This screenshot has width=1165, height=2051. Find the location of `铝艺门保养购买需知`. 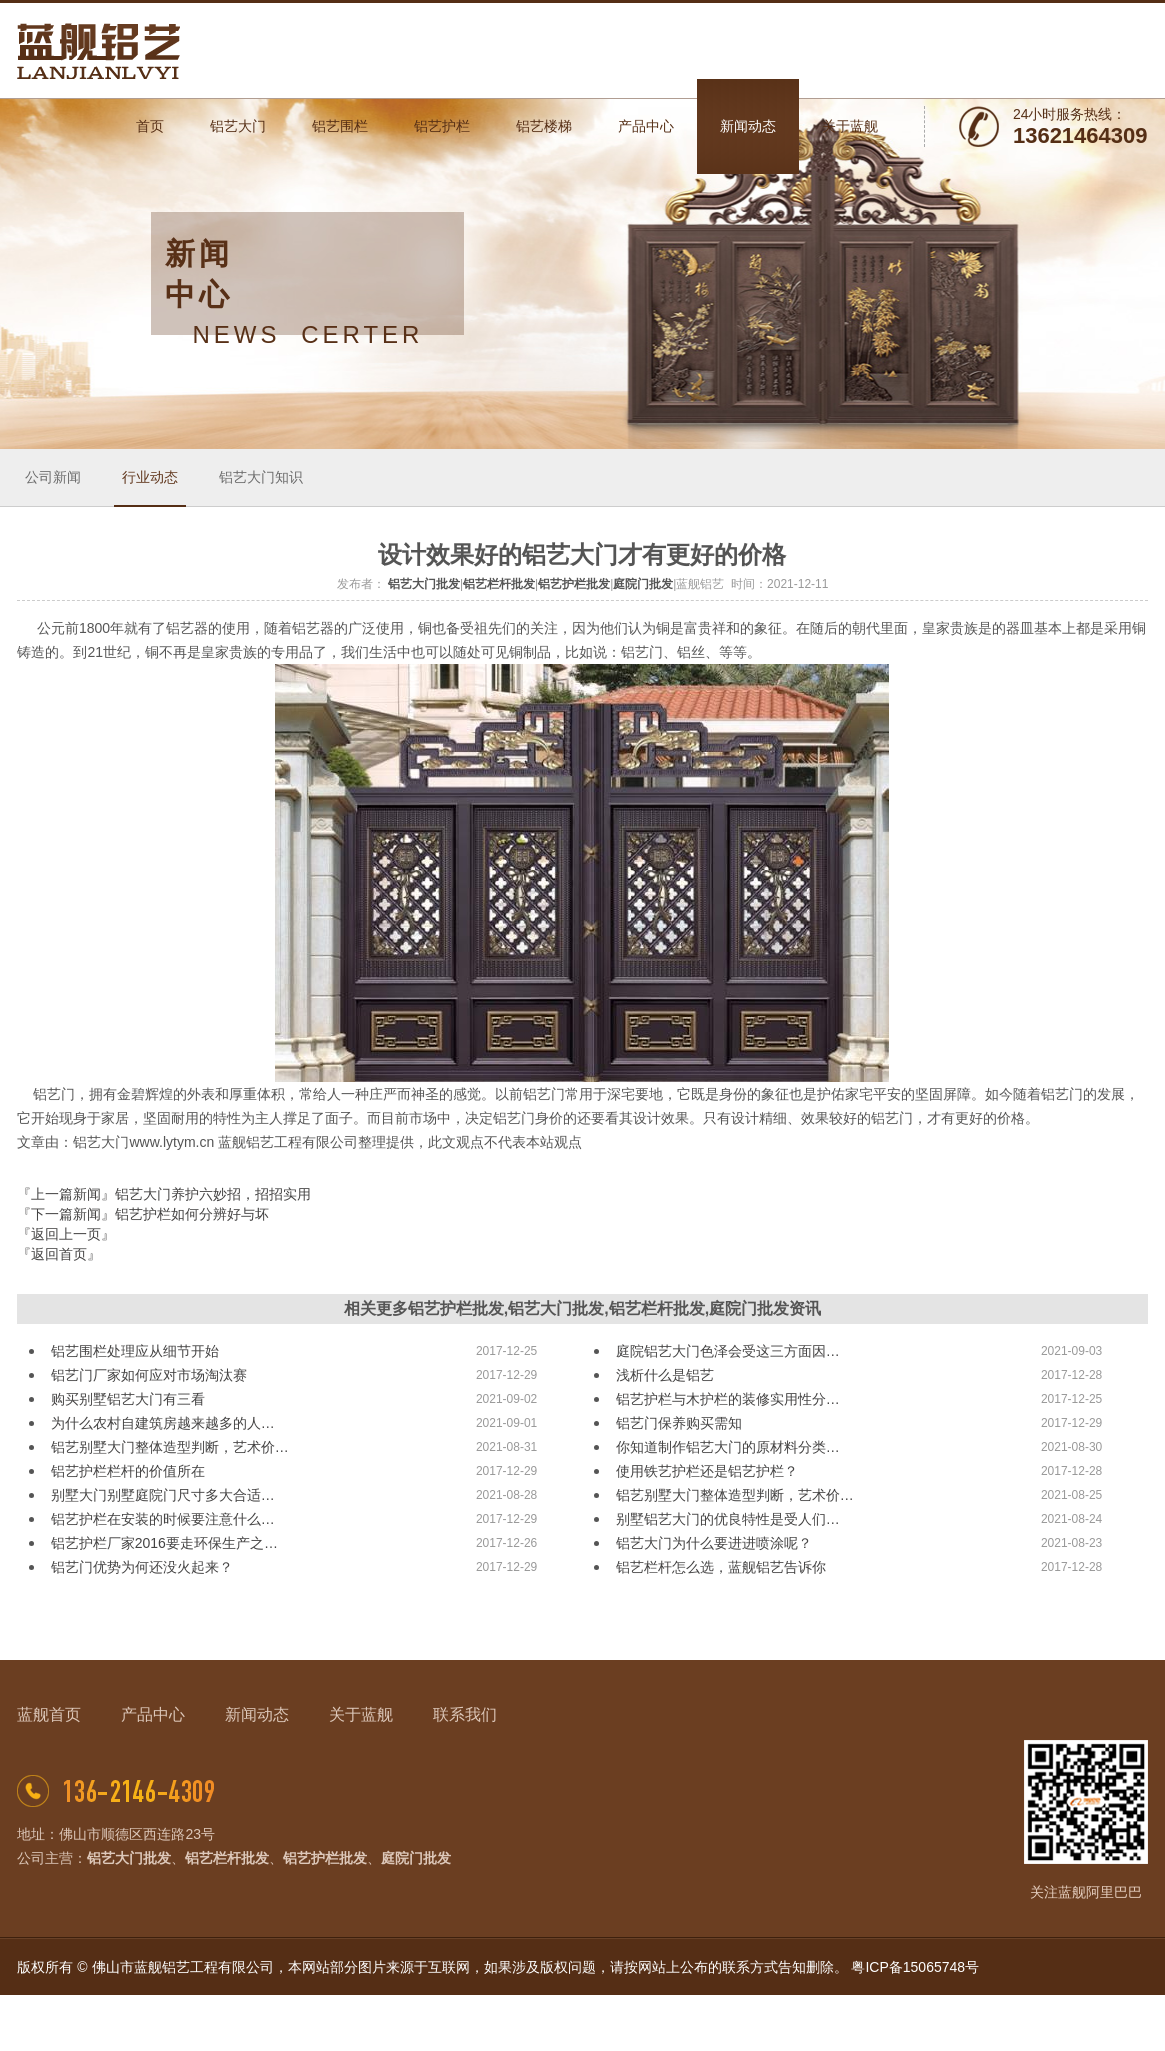

铝艺门保养购买需知 is located at coordinates (679, 1423).